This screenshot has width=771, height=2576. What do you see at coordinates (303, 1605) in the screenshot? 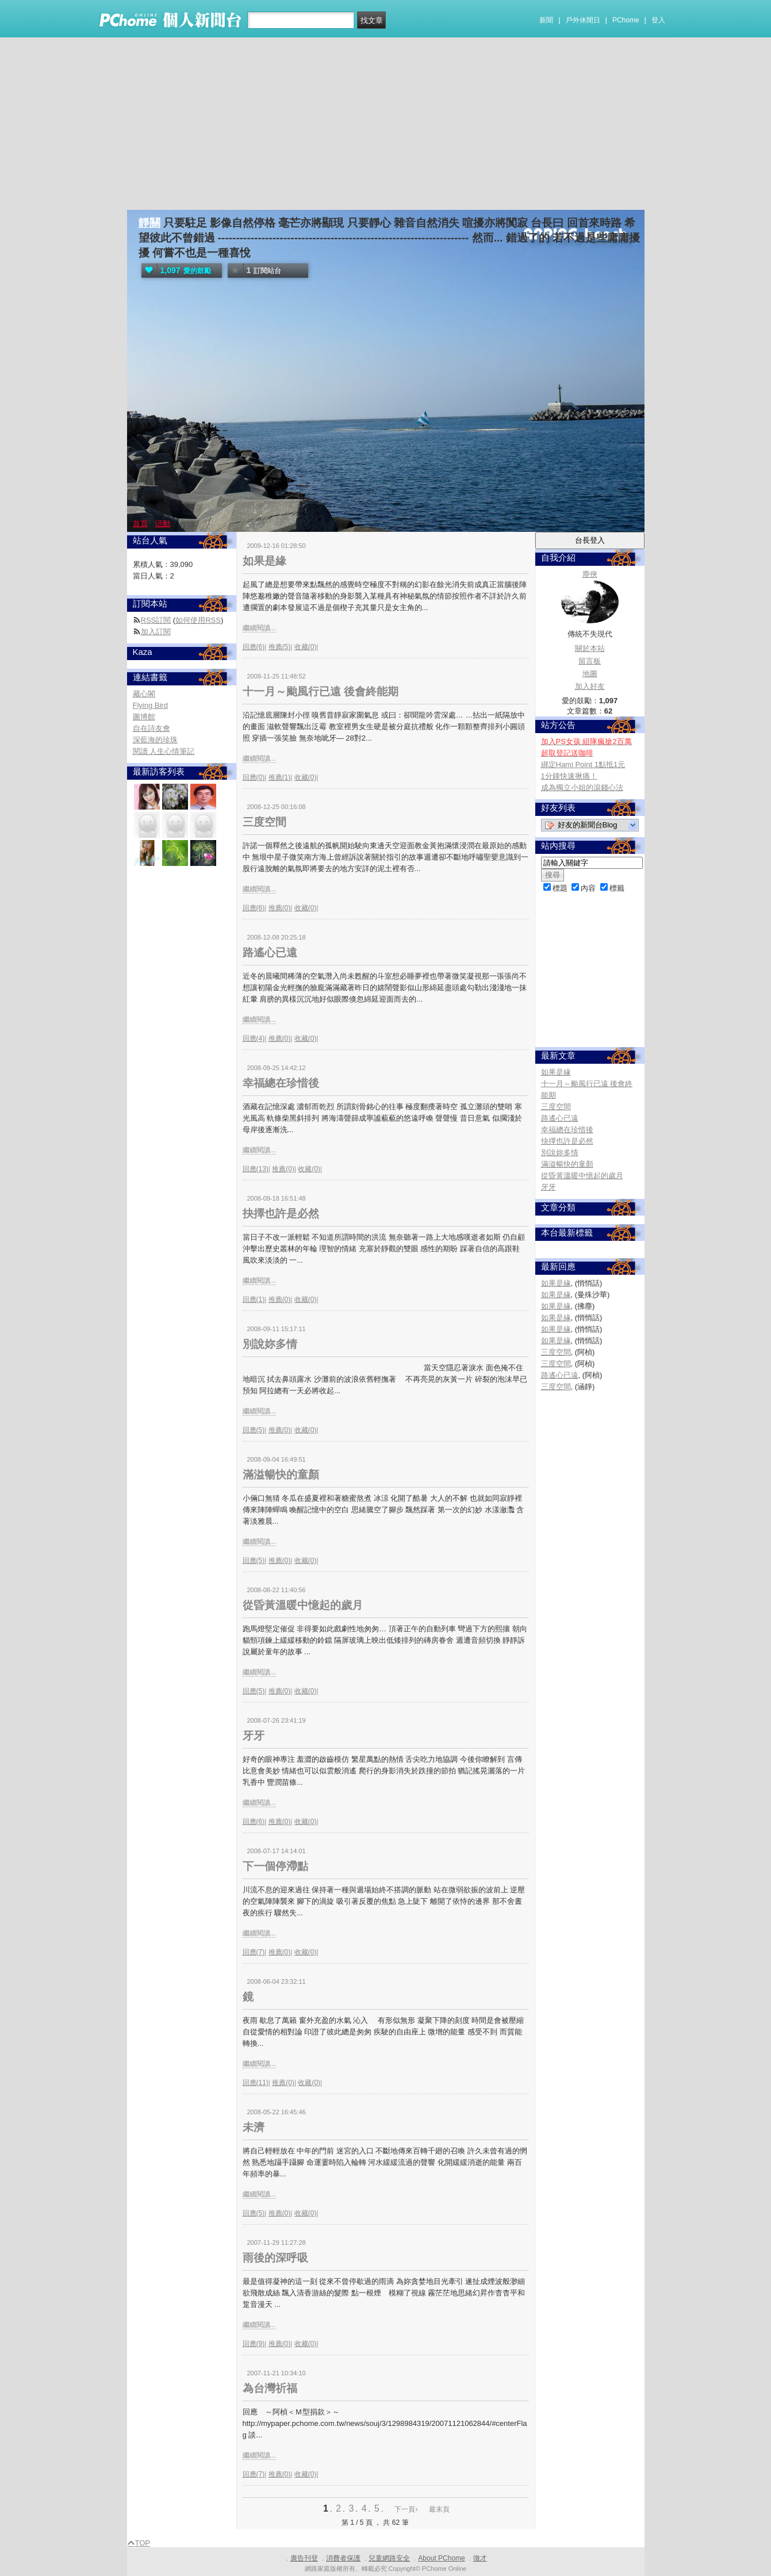
I see `從昏黃溫暖中憶起的歲月` at bounding box center [303, 1605].